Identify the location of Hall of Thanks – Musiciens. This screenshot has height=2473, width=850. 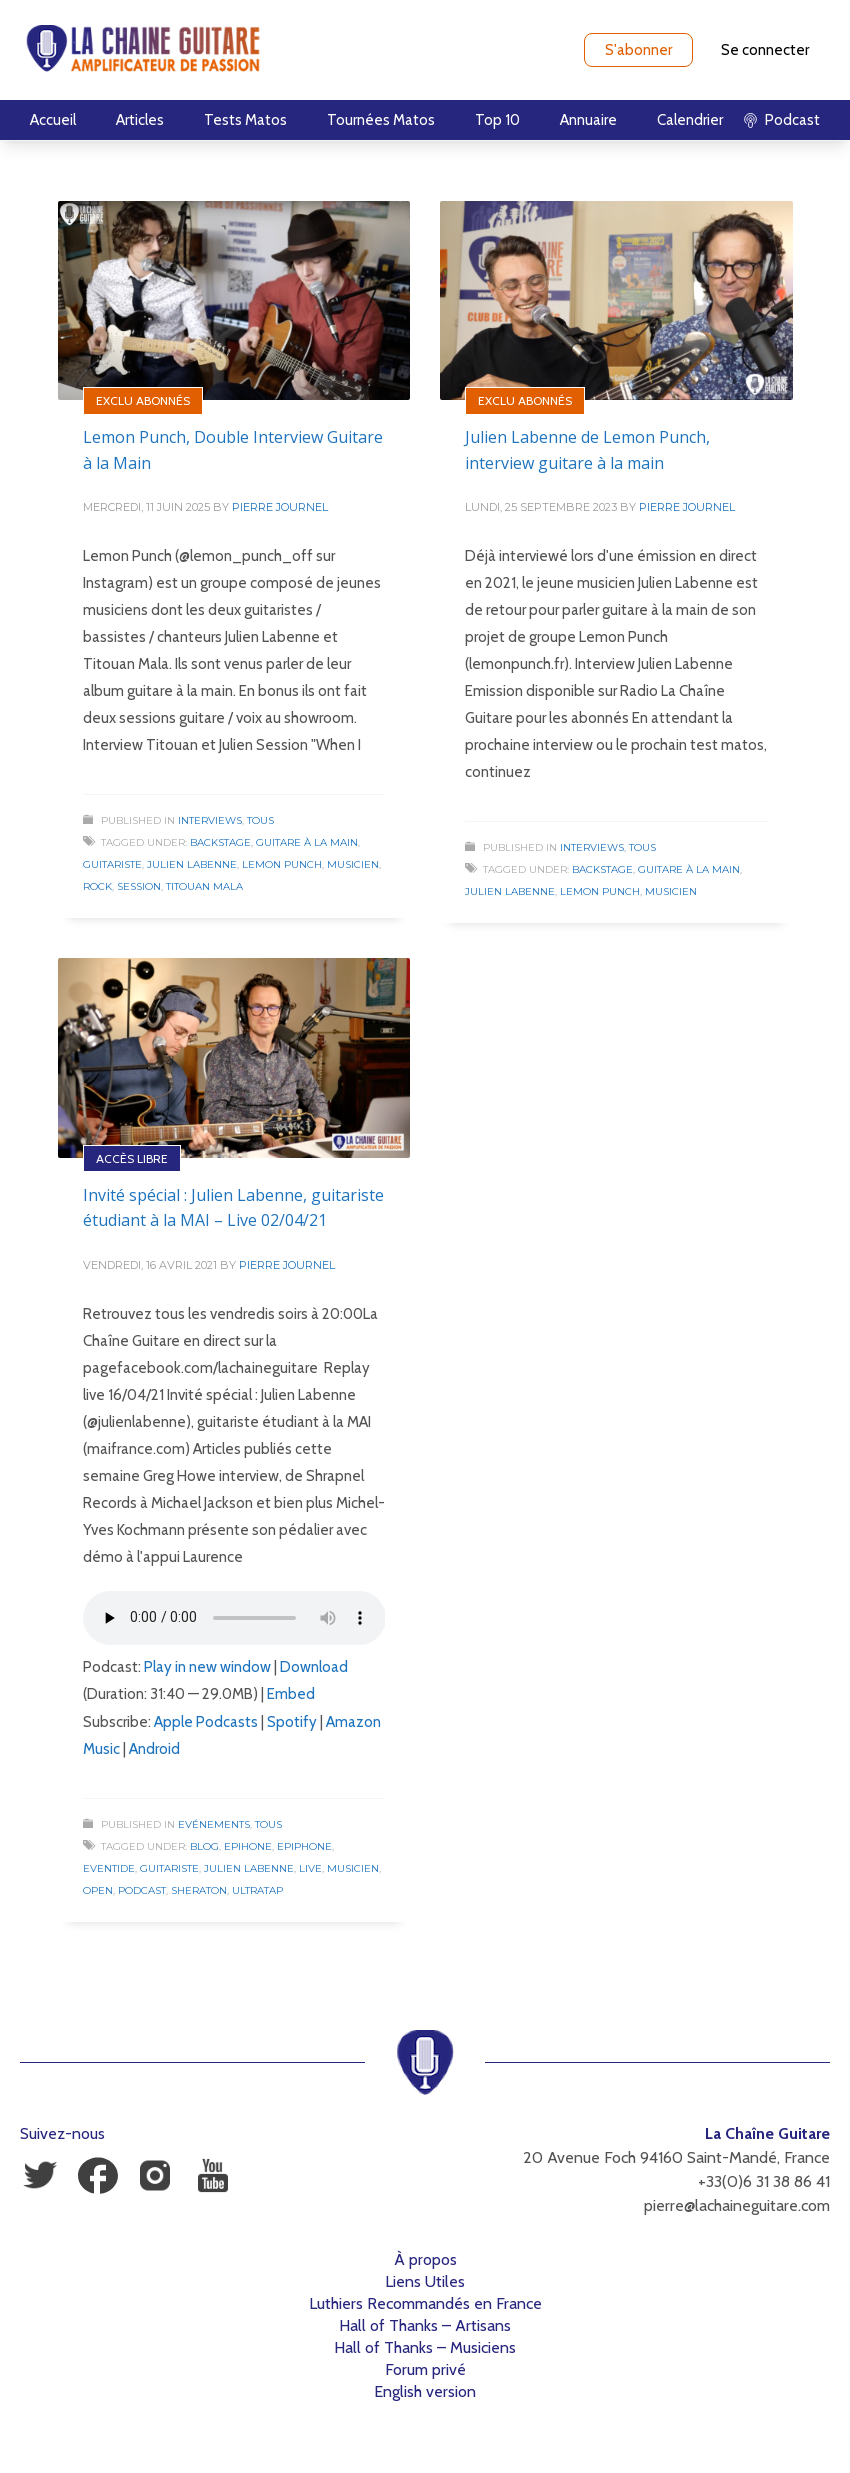
(425, 2347).